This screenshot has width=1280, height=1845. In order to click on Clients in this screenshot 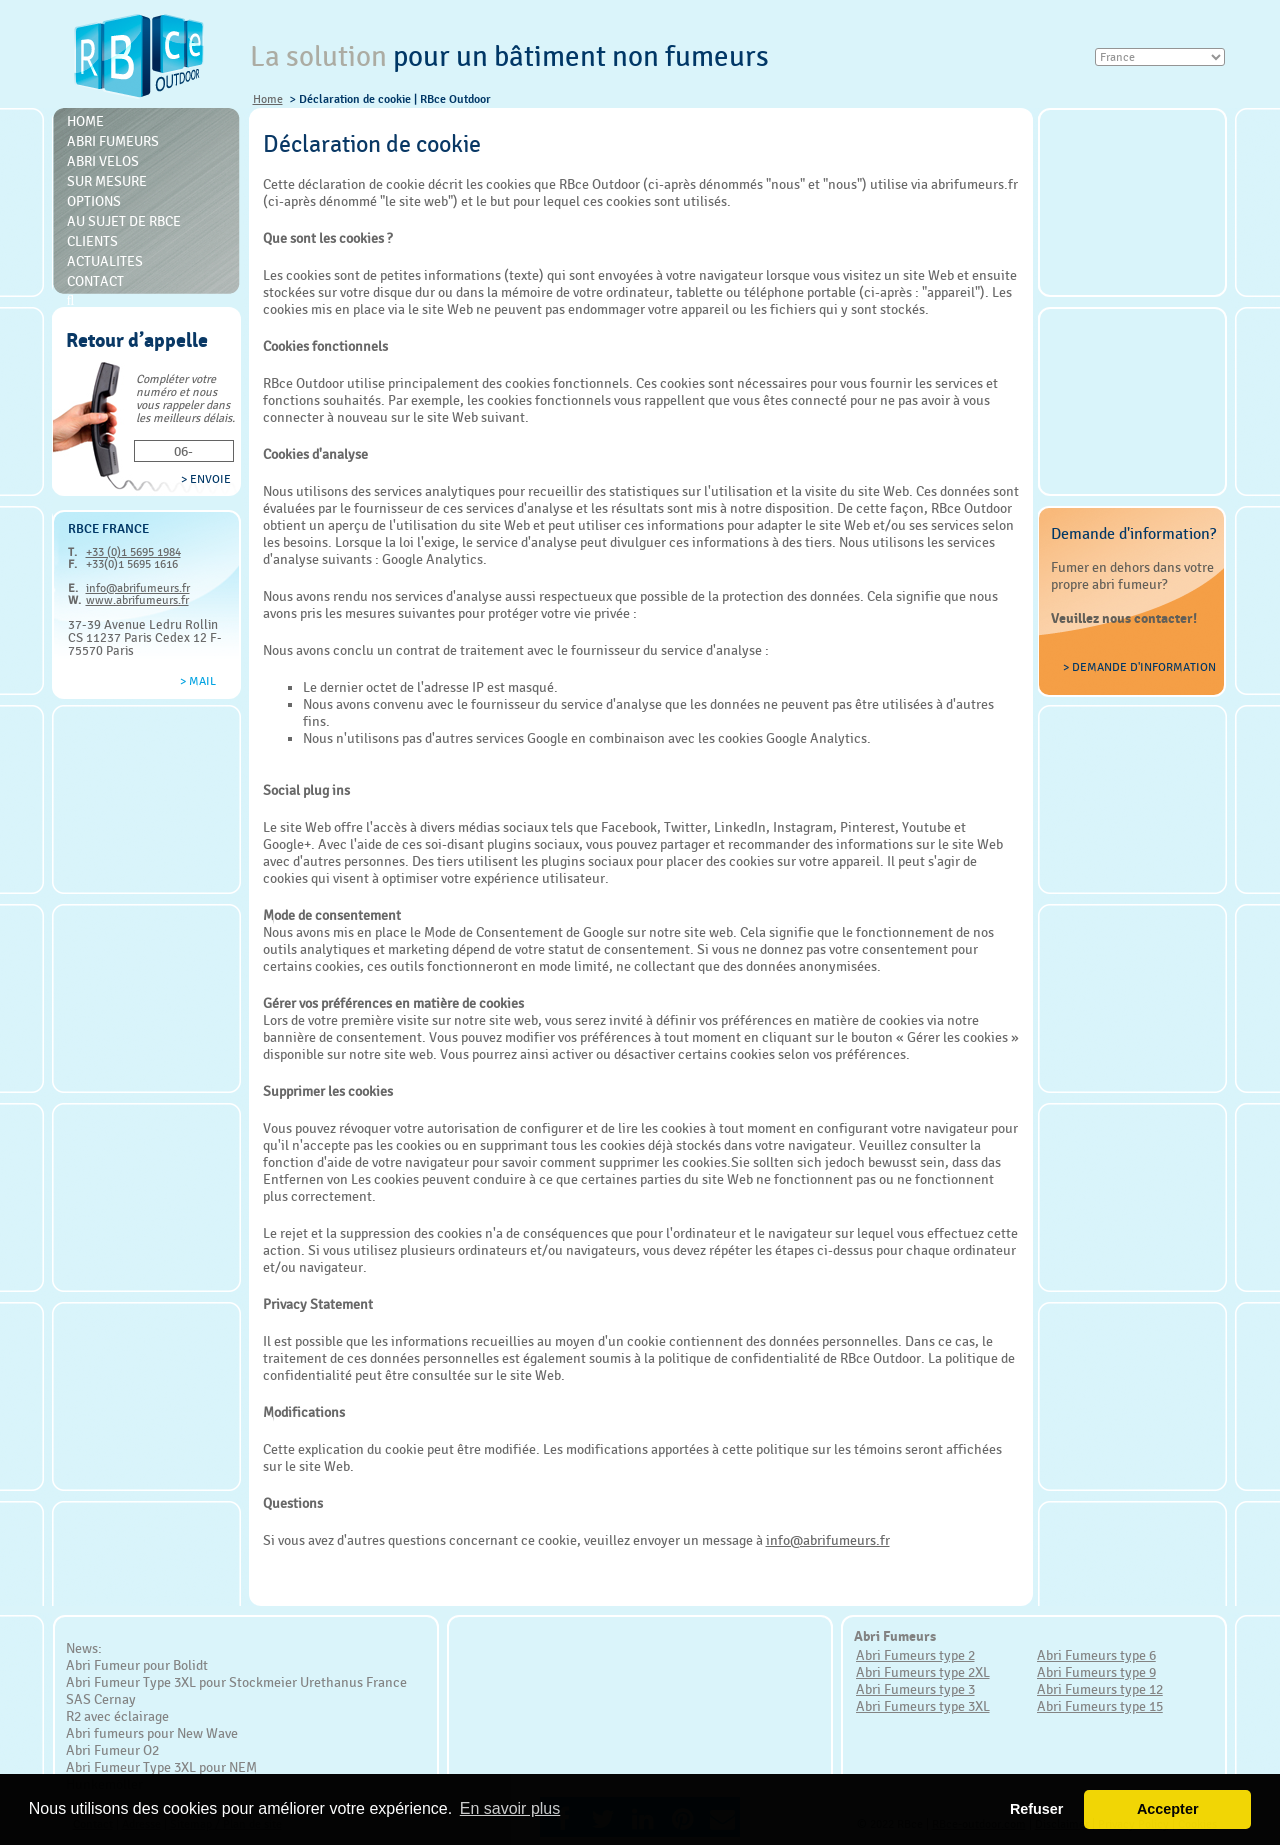, I will do `click(92, 241)`.